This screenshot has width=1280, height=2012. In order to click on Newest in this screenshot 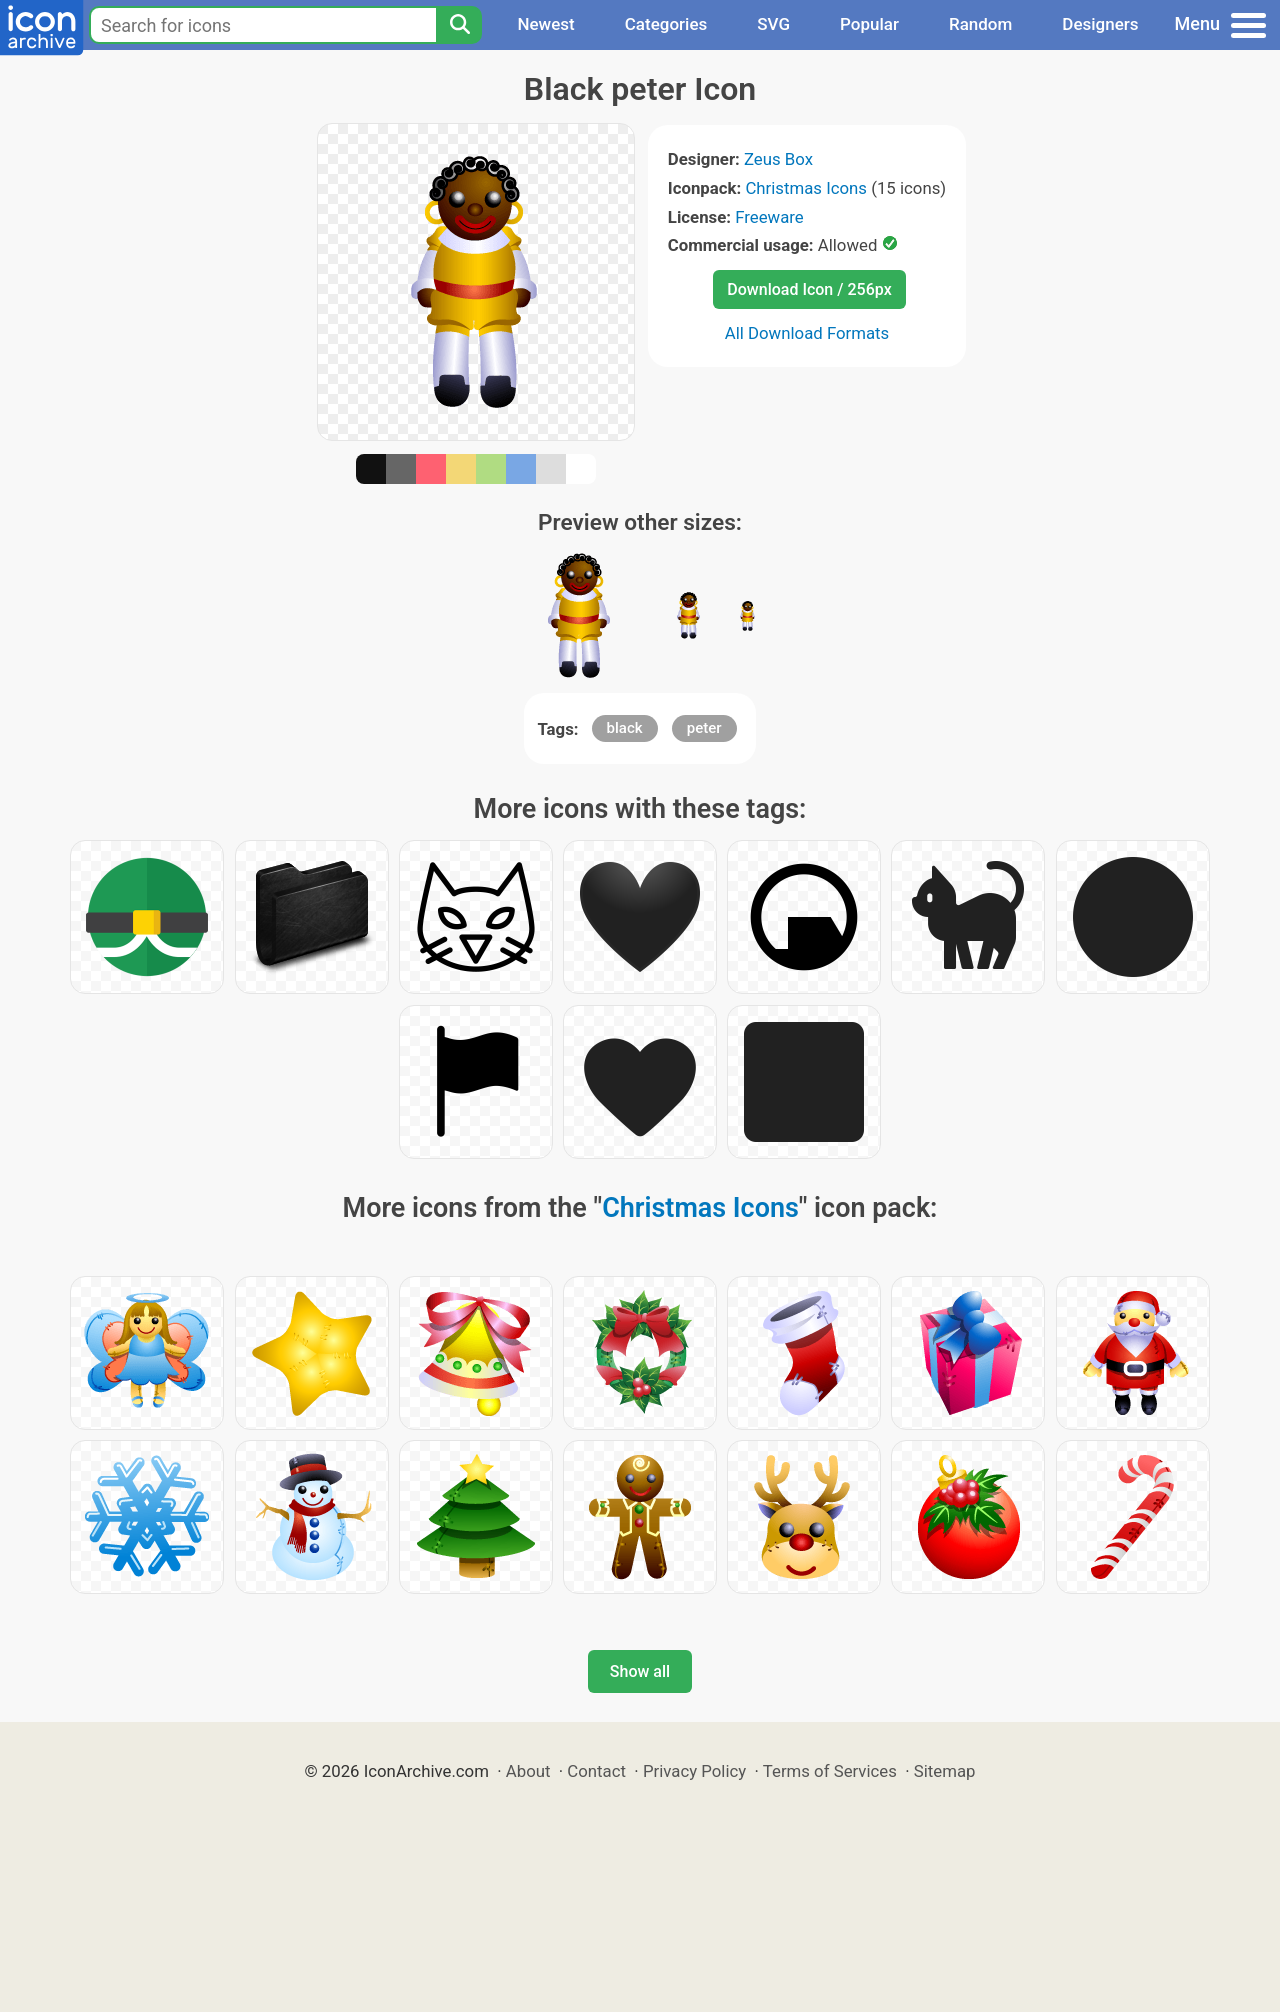, I will do `click(545, 24)`.